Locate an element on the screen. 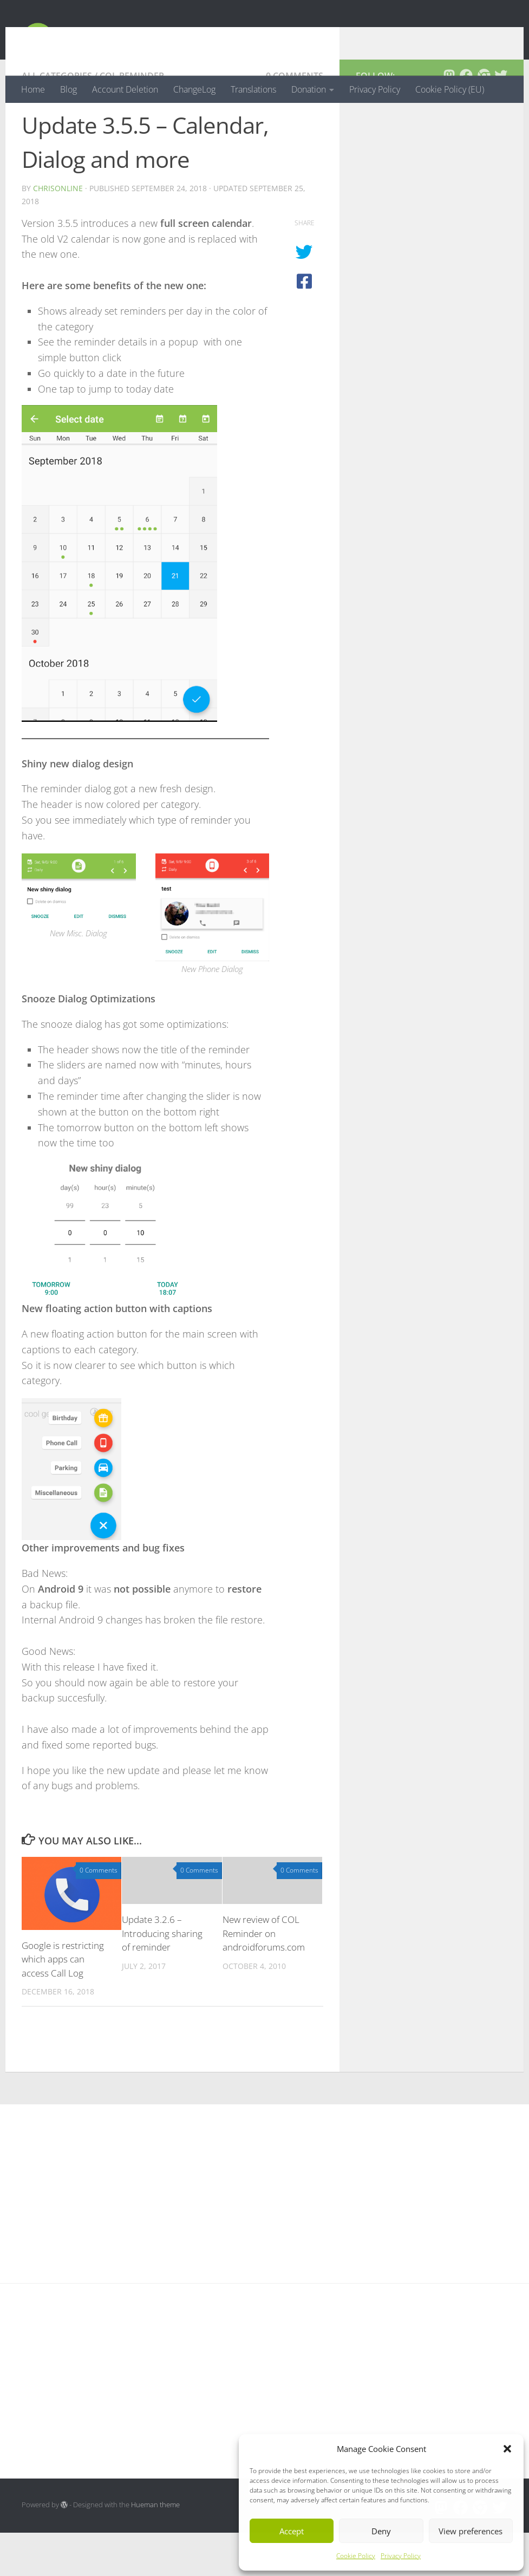 This screenshot has width=529, height=2576. Donation is located at coordinates (308, 89).